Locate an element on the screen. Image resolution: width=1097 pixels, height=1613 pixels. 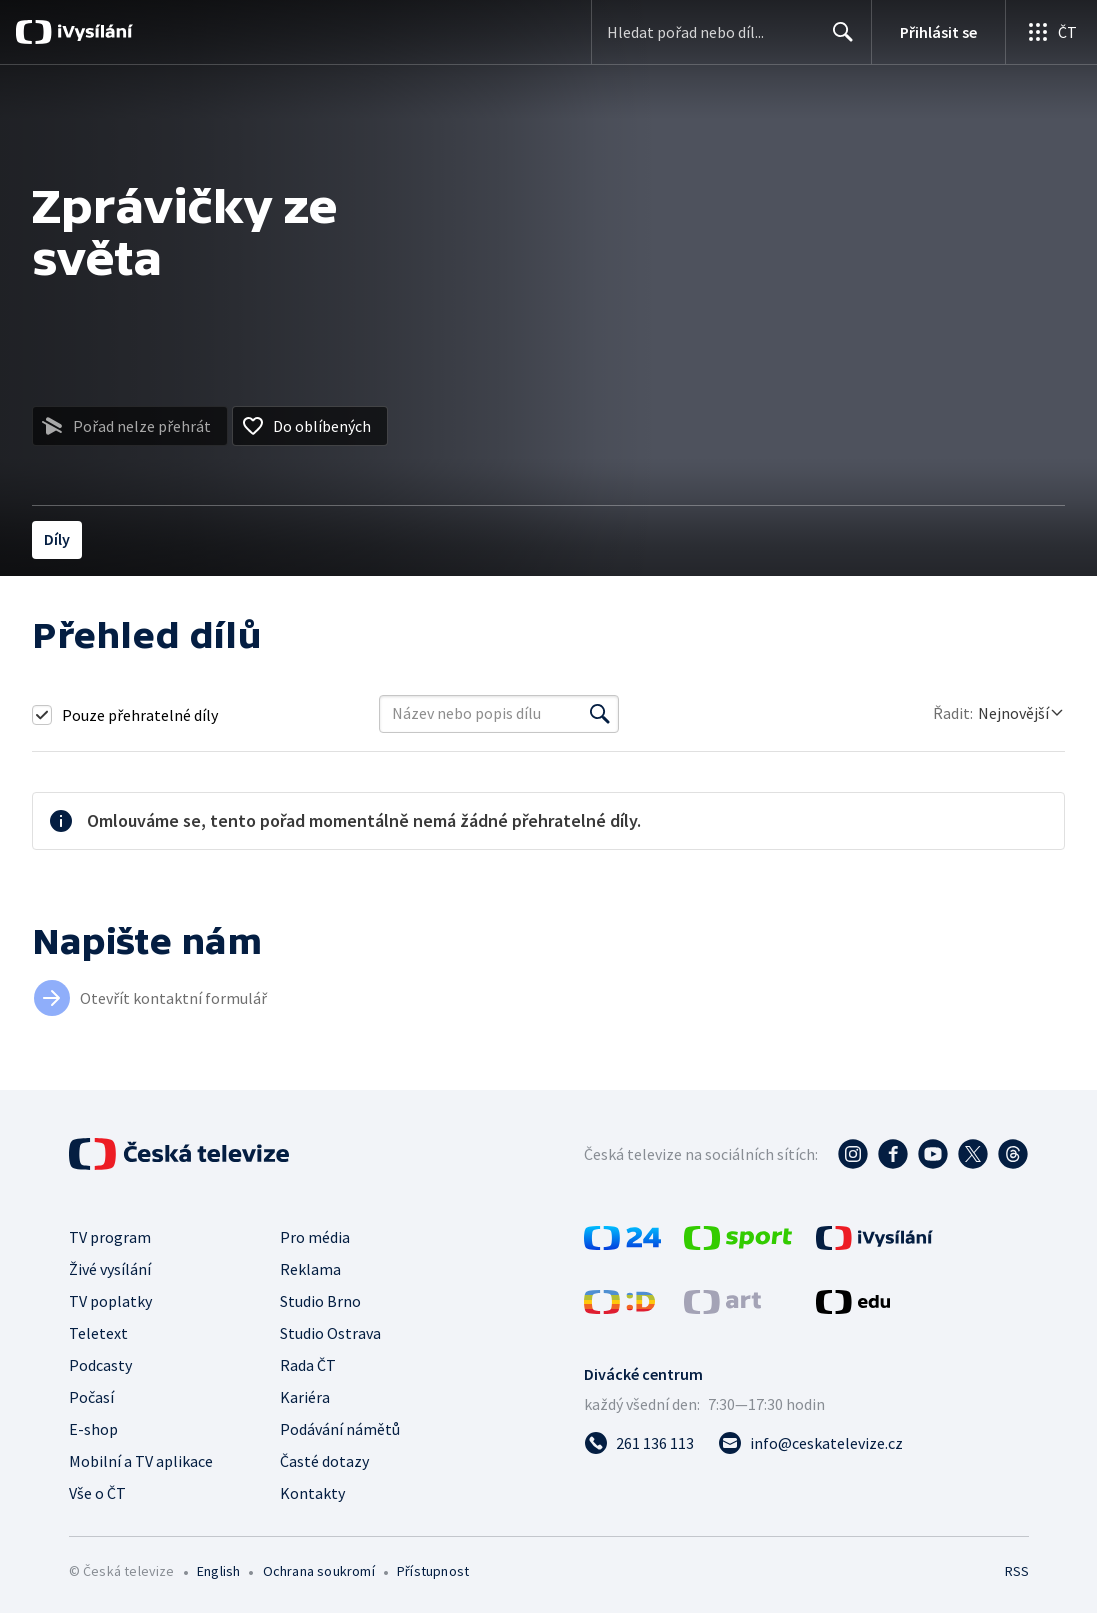
Časté dotazy is located at coordinates (324, 1461).